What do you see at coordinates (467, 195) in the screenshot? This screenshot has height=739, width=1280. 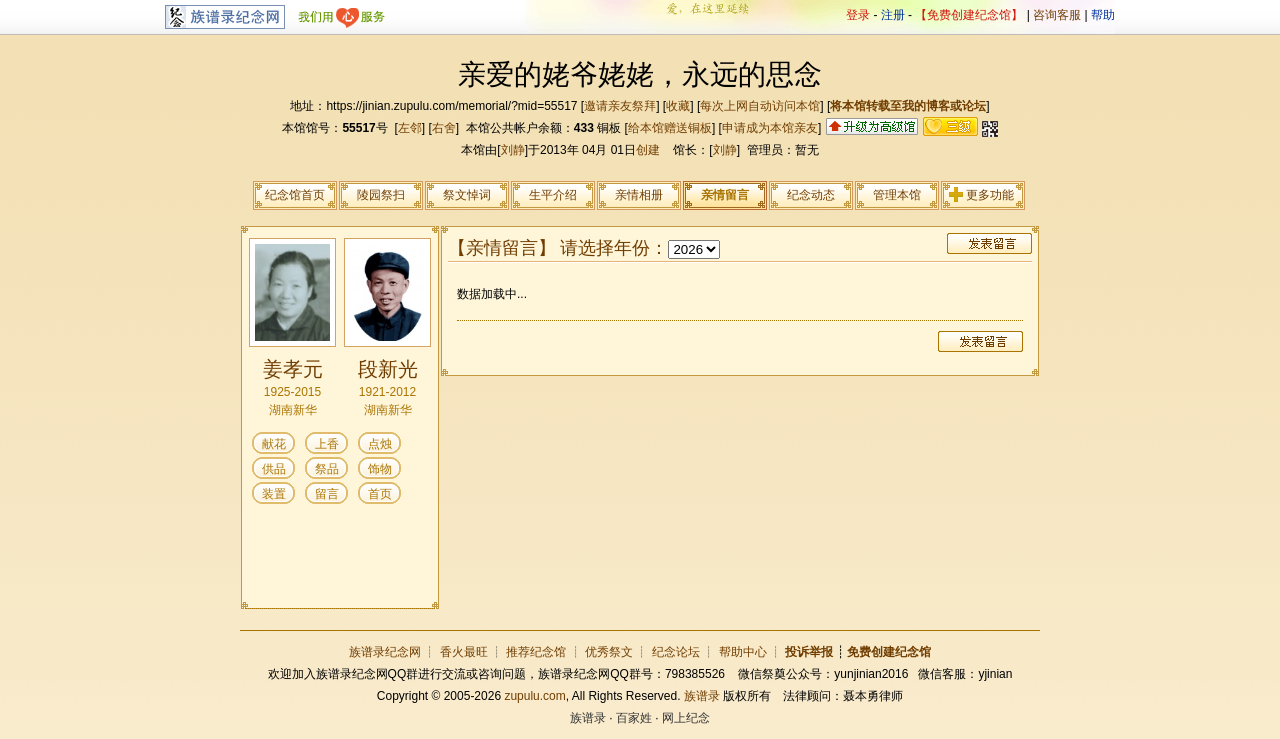 I see `祭文悼词` at bounding box center [467, 195].